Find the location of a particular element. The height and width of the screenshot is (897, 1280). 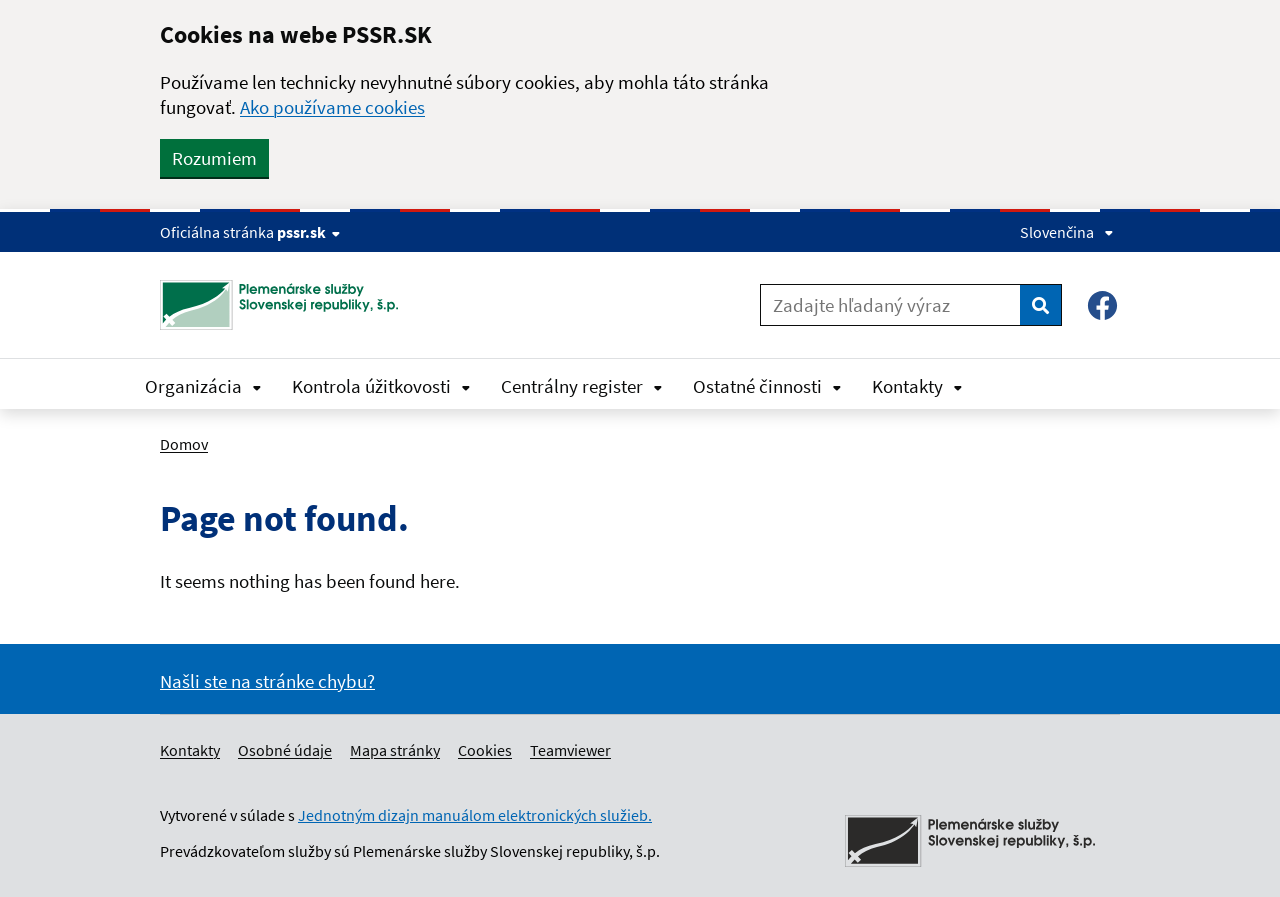

Našli ste na stránke chybu? is located at coordinates (267, 681).